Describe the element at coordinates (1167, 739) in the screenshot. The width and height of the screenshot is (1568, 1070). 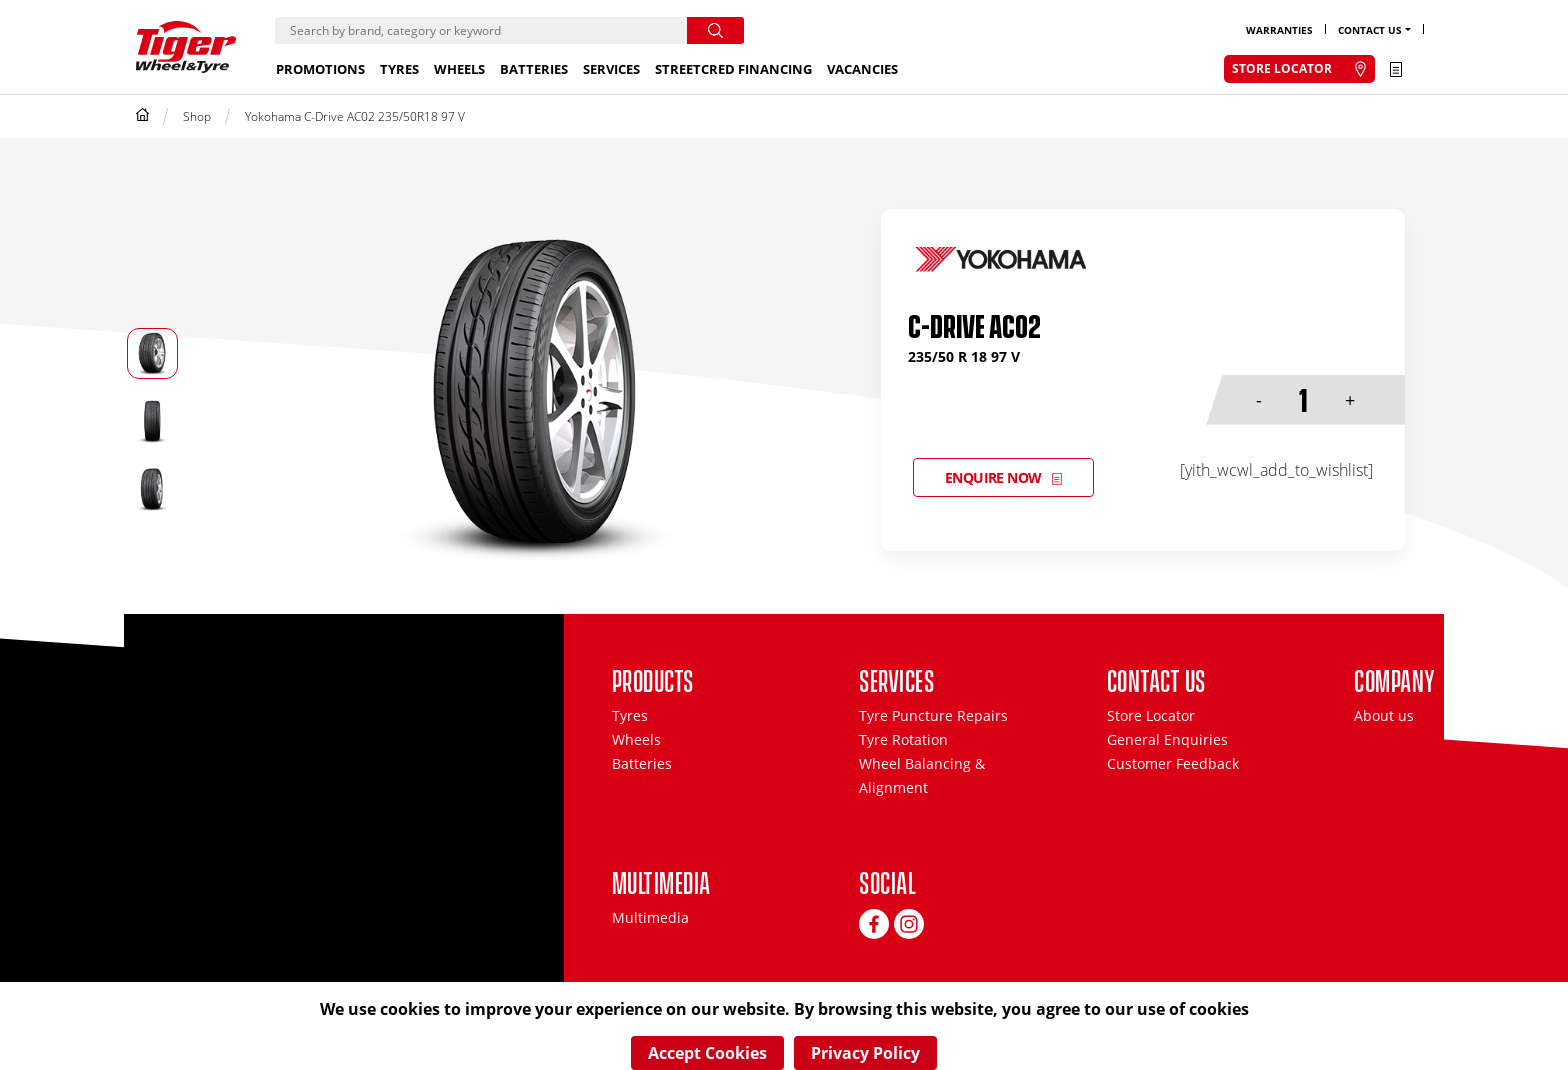
I see `General Enquiries` at that location.